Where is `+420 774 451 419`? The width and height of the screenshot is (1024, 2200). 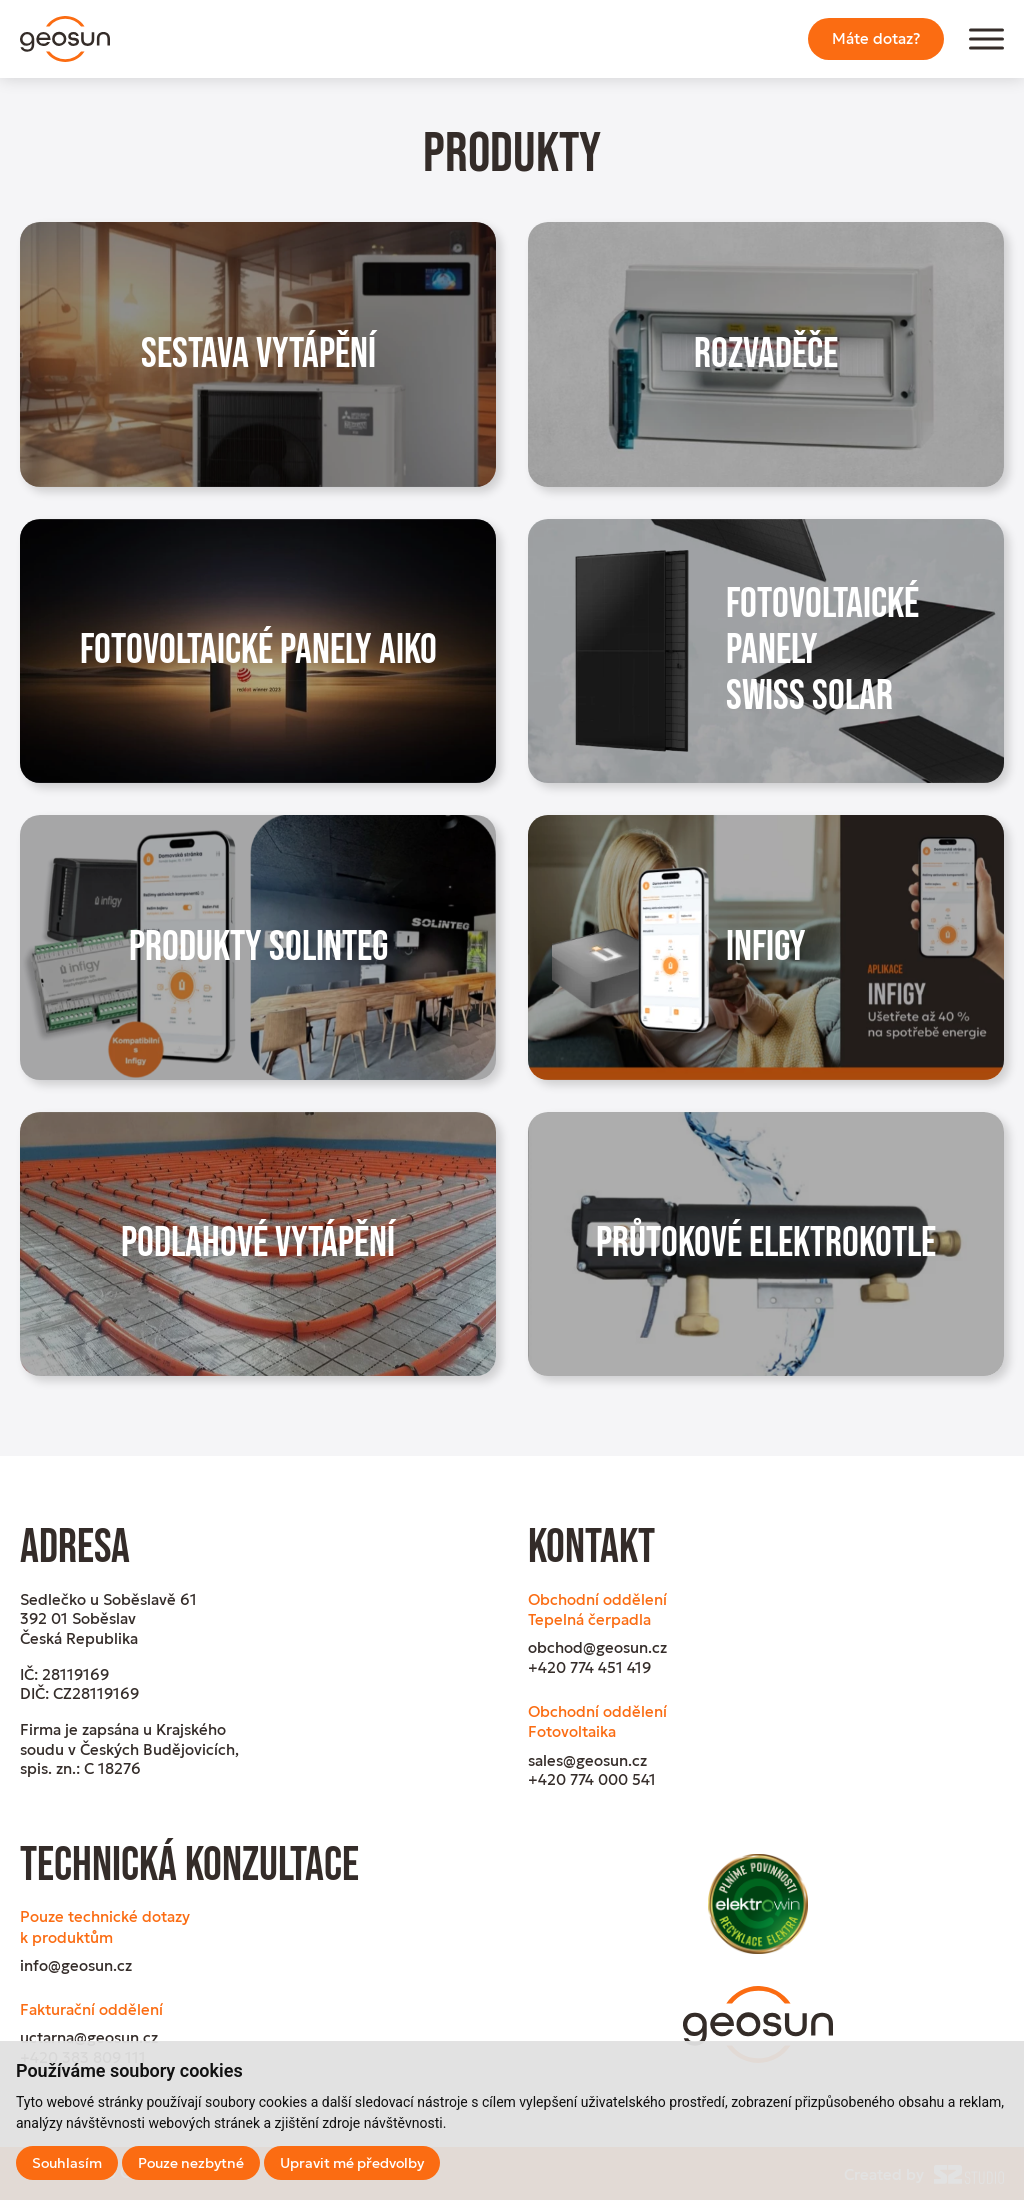 +420 774 451 419 is located at coordinates (589, 1667).